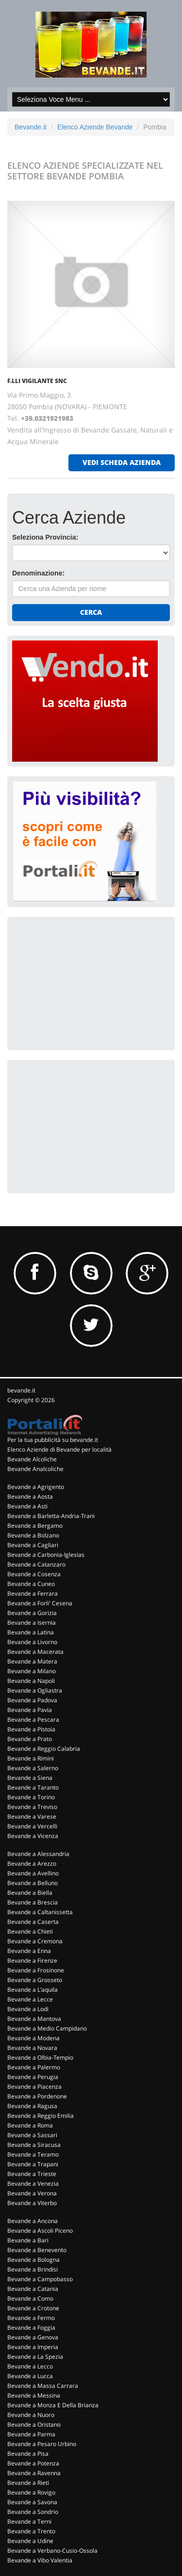 Image resolution: width=182 pixels, height=2576 pixels. I want to click on Elenco Aziende Bevande, so click(95, 127).